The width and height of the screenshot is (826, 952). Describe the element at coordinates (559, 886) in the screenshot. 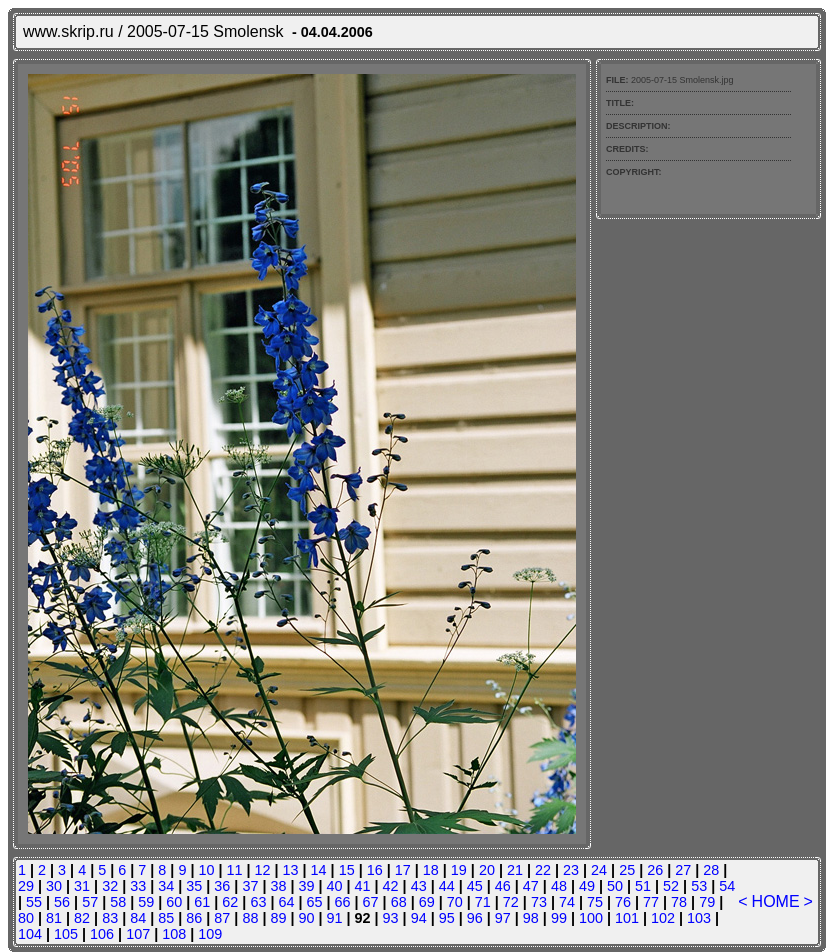

I see `48` at that location.